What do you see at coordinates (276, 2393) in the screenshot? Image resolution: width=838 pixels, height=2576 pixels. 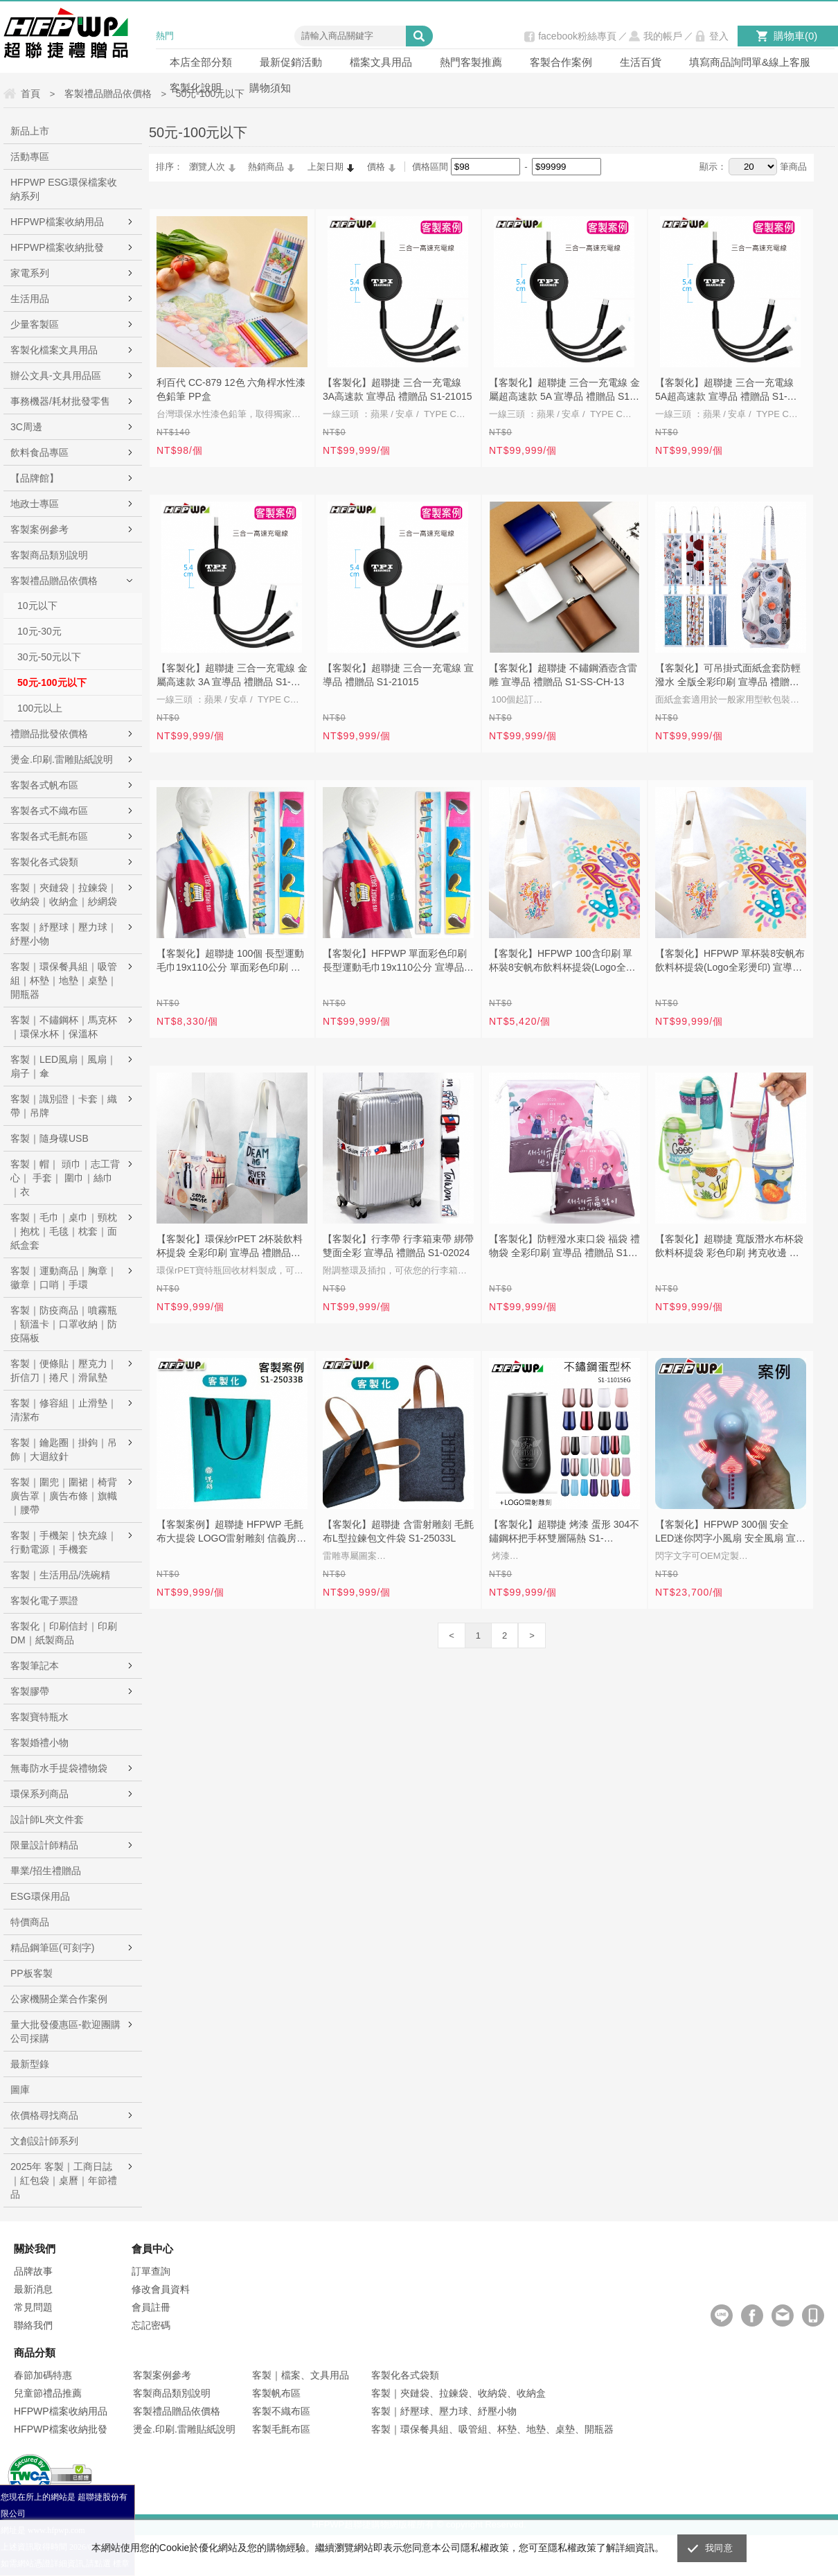 I see `客製帆布區` at bounding box center [276, 2393].